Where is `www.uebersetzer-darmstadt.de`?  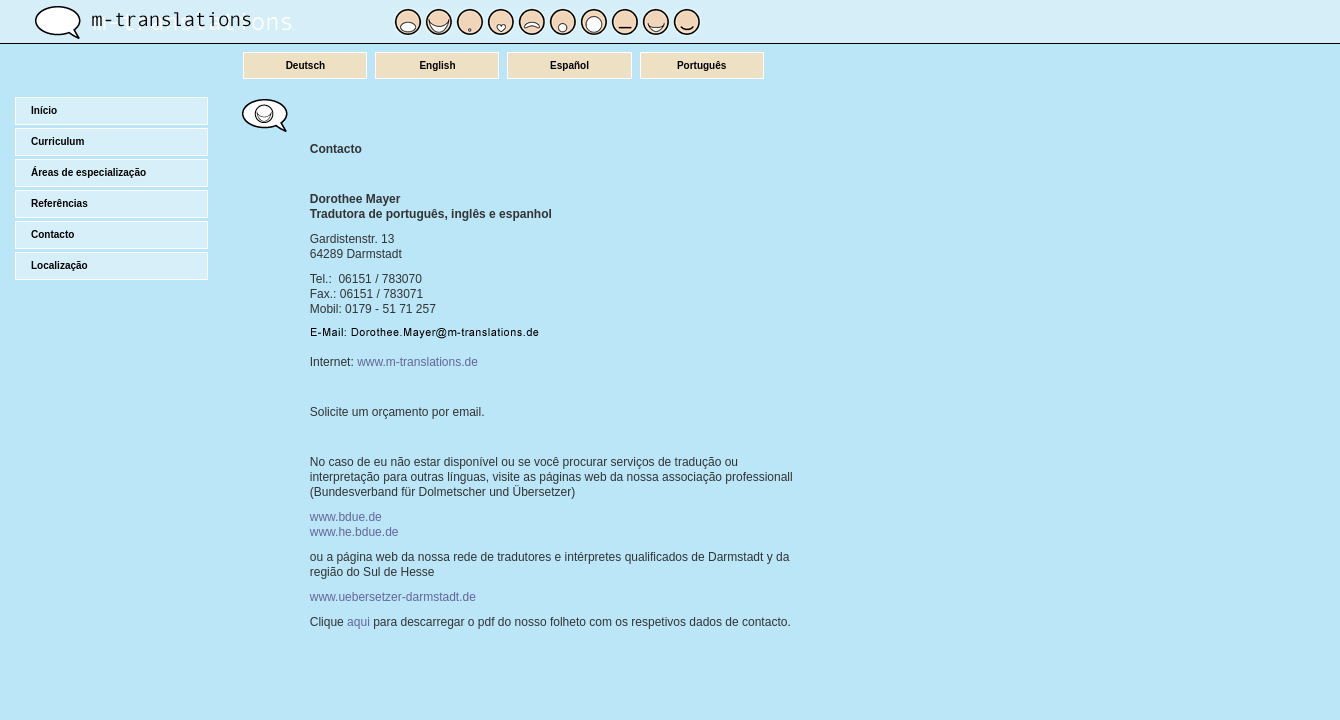
www.uebersetzer-darmstadt.de is located at coordinates (393, 597).